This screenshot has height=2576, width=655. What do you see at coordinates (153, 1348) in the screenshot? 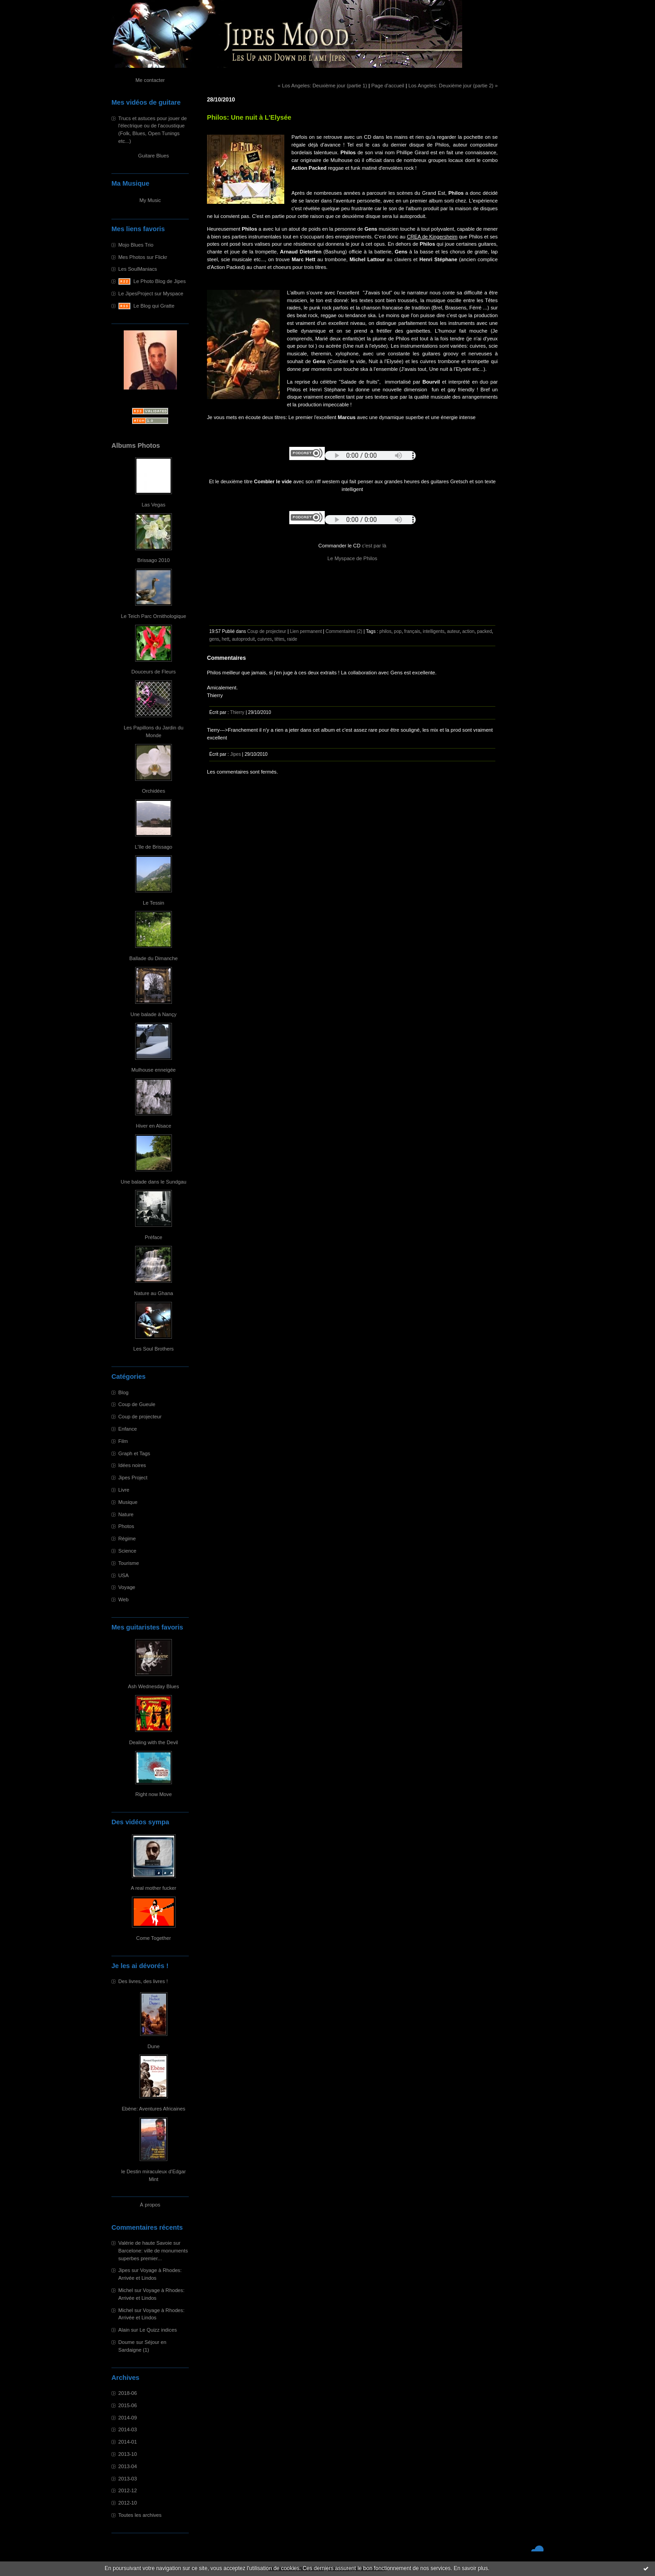
I see `Les Soul Brothers` at bounding box center [153, 1348].